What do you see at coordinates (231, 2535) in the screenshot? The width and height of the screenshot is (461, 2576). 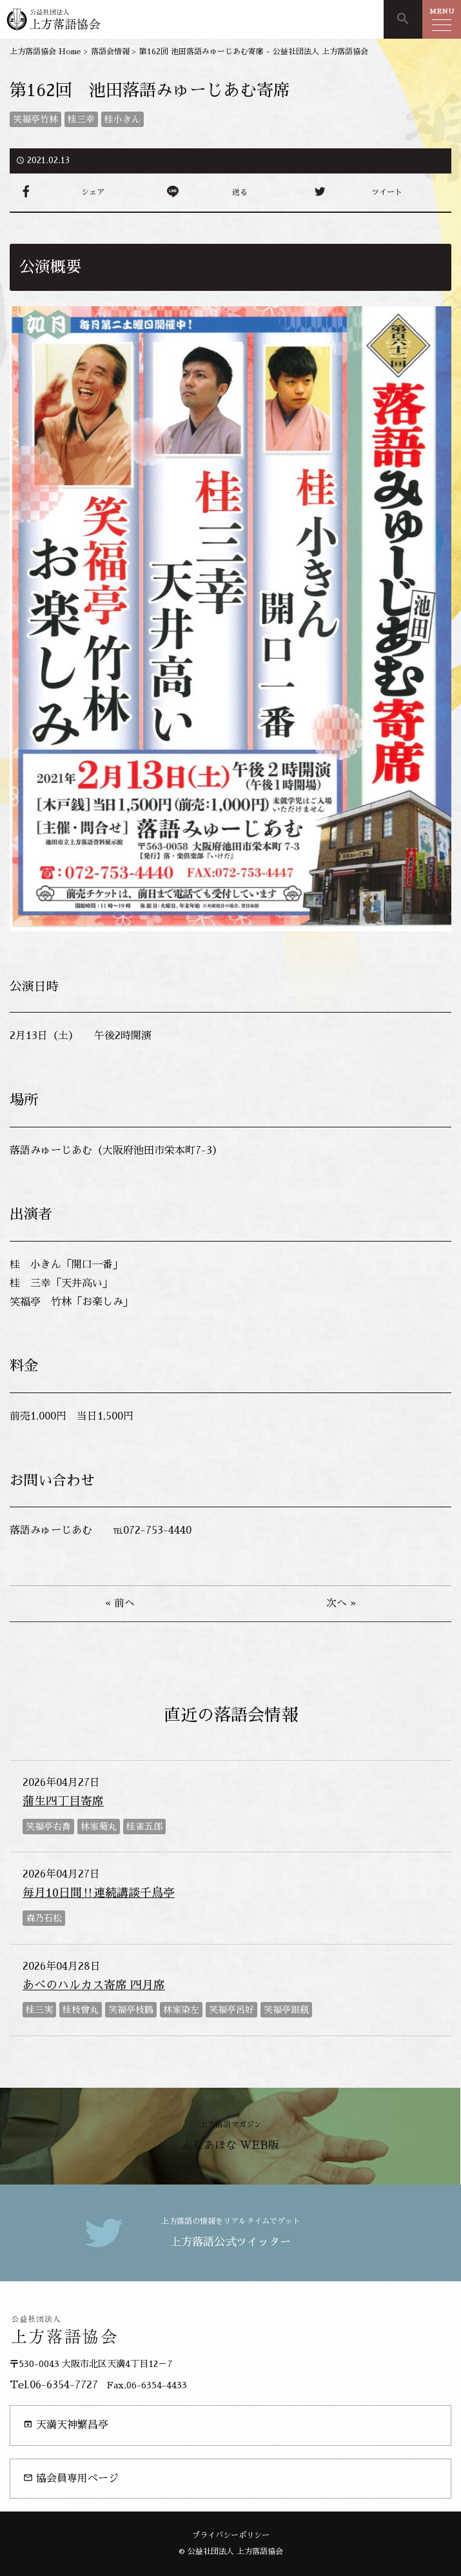 I see `プライバシーポリシー` at bounding box center [231, 2535].